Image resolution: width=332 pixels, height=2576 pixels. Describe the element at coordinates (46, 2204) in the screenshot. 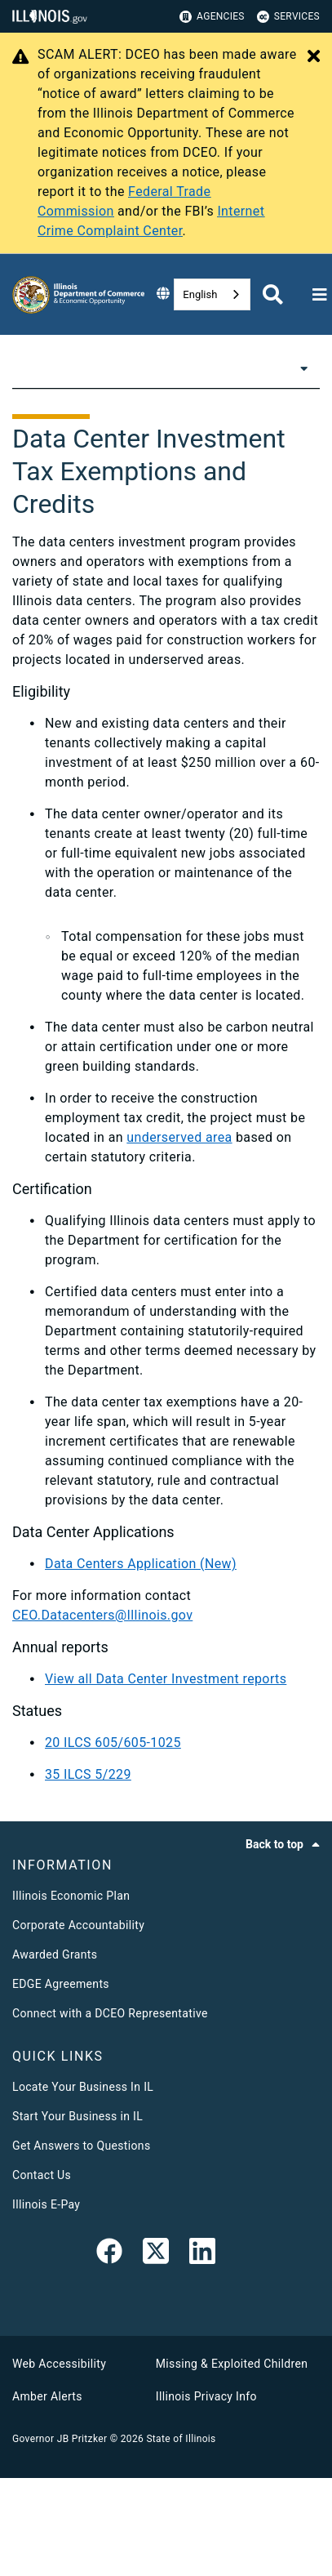

I see `Illinois E-Pay` at that location.